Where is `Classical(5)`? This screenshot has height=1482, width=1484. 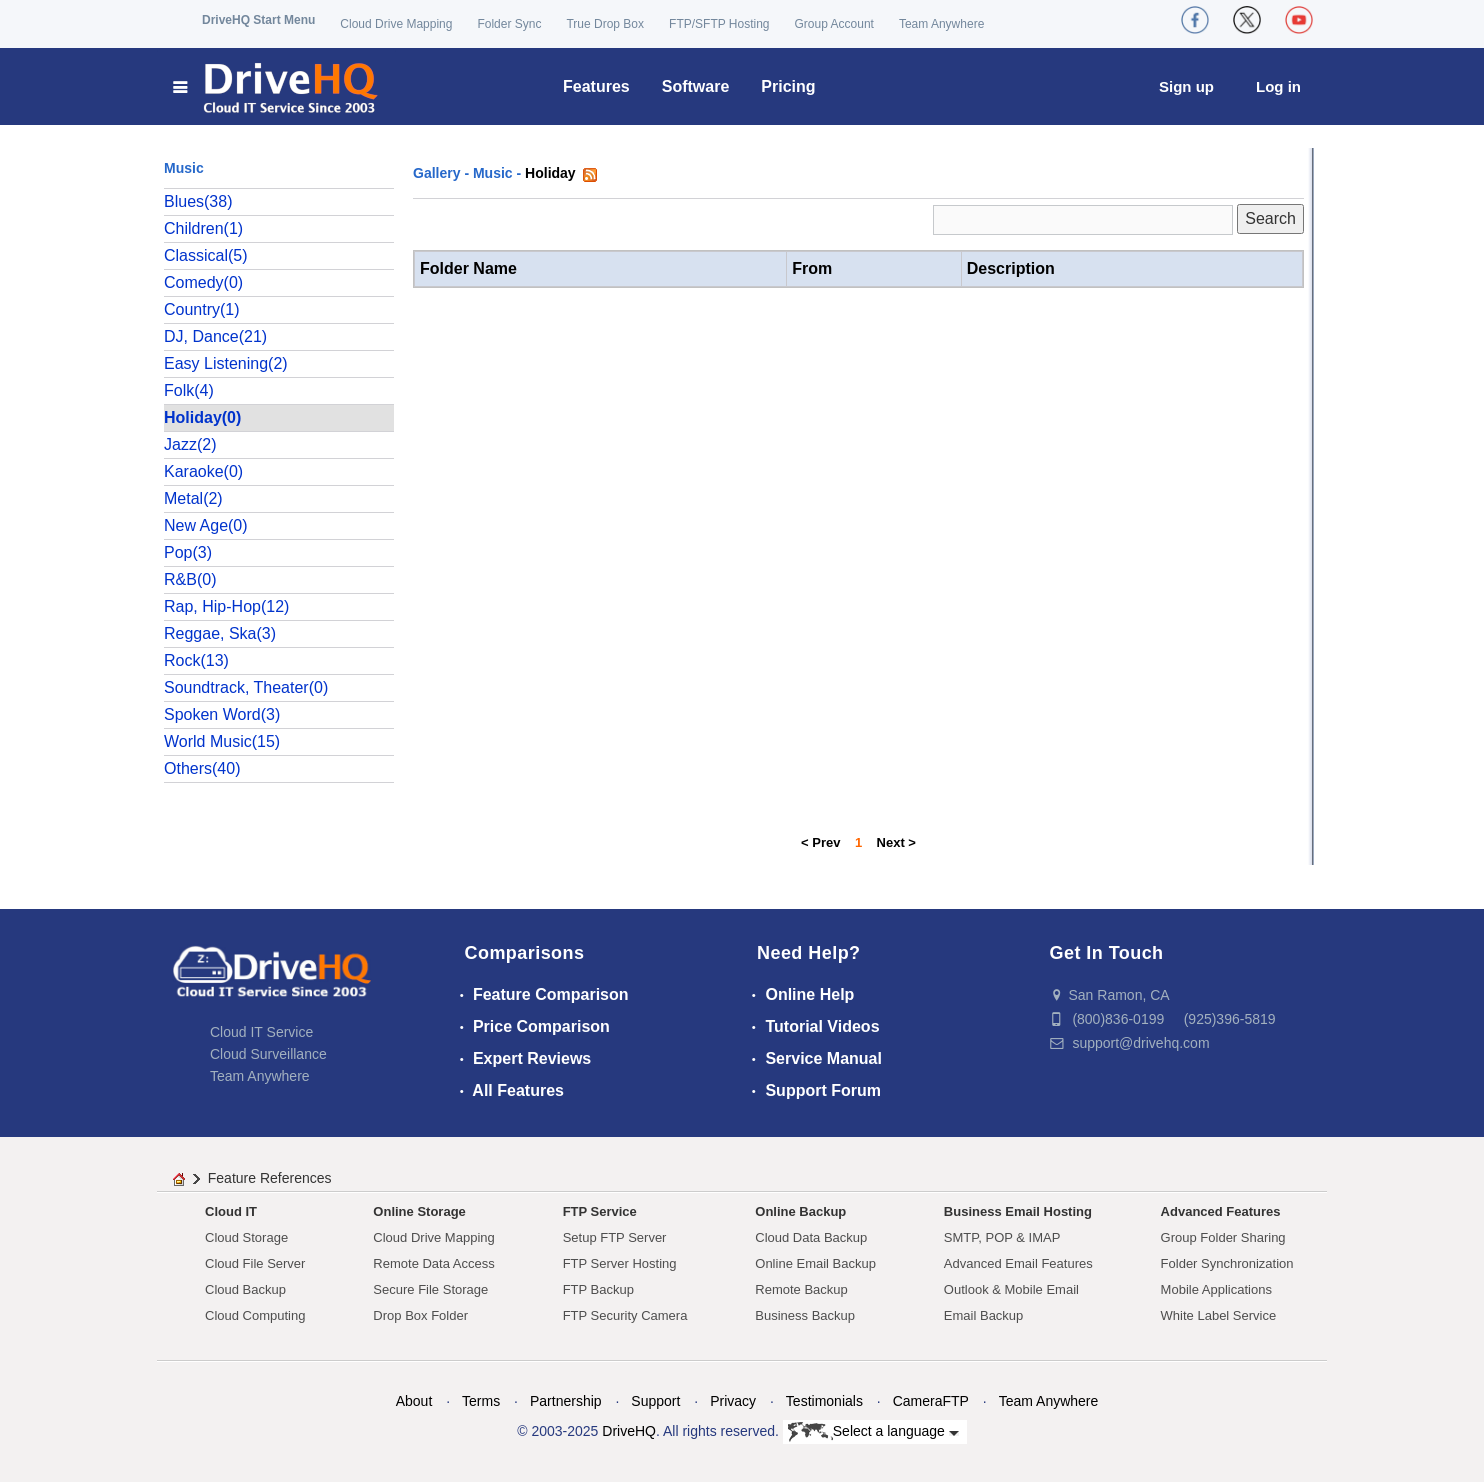
Classical(5) is located at coordinates (206, 255).